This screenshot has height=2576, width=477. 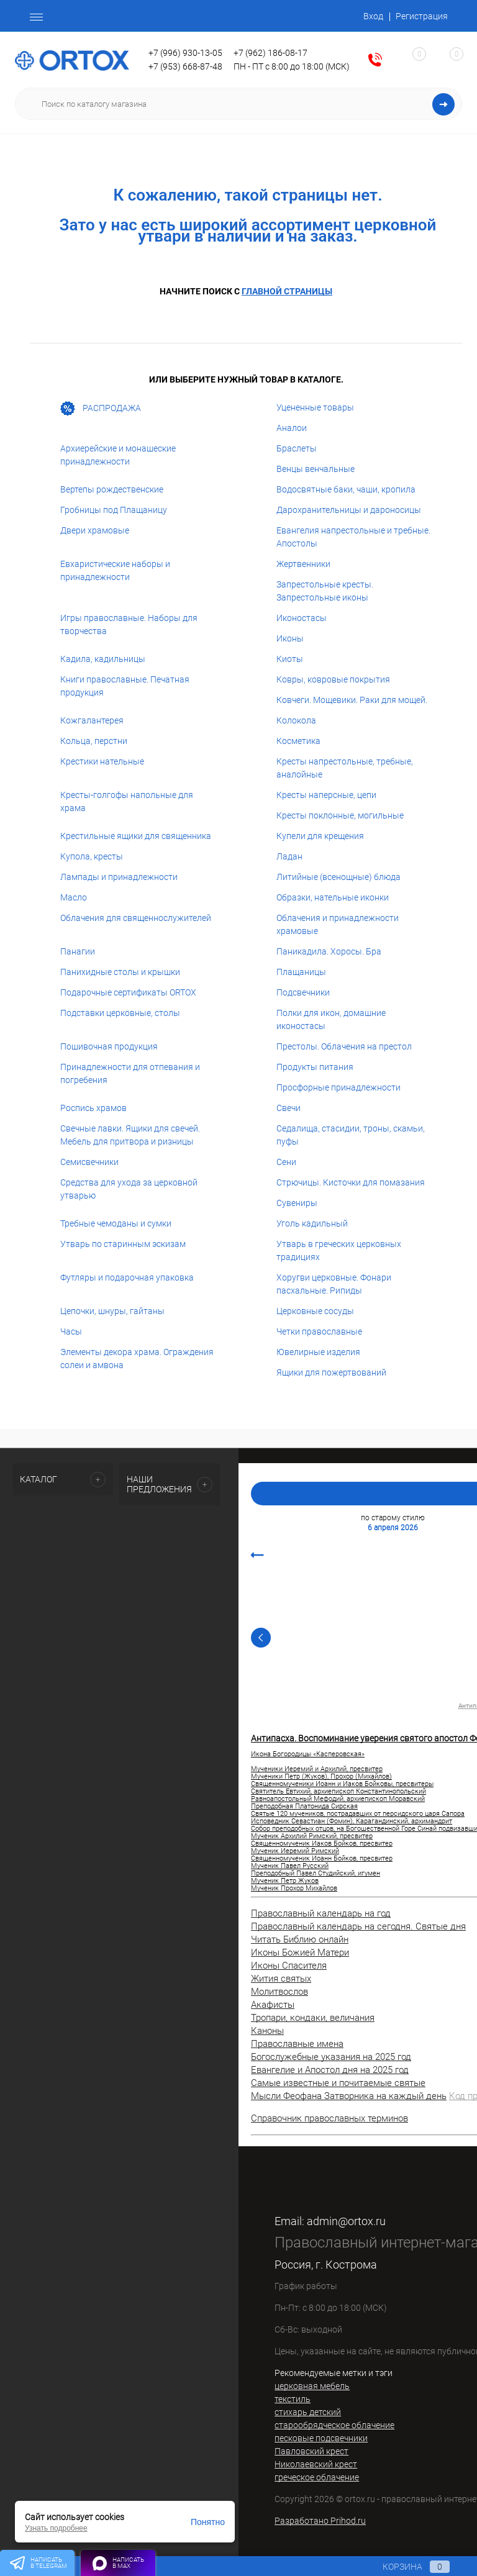 What do you see at coordinates (350, 1182) in the screenshot?
I see `Стрючицы. Кисточки для помазания` at bounding box center [350, 1182].